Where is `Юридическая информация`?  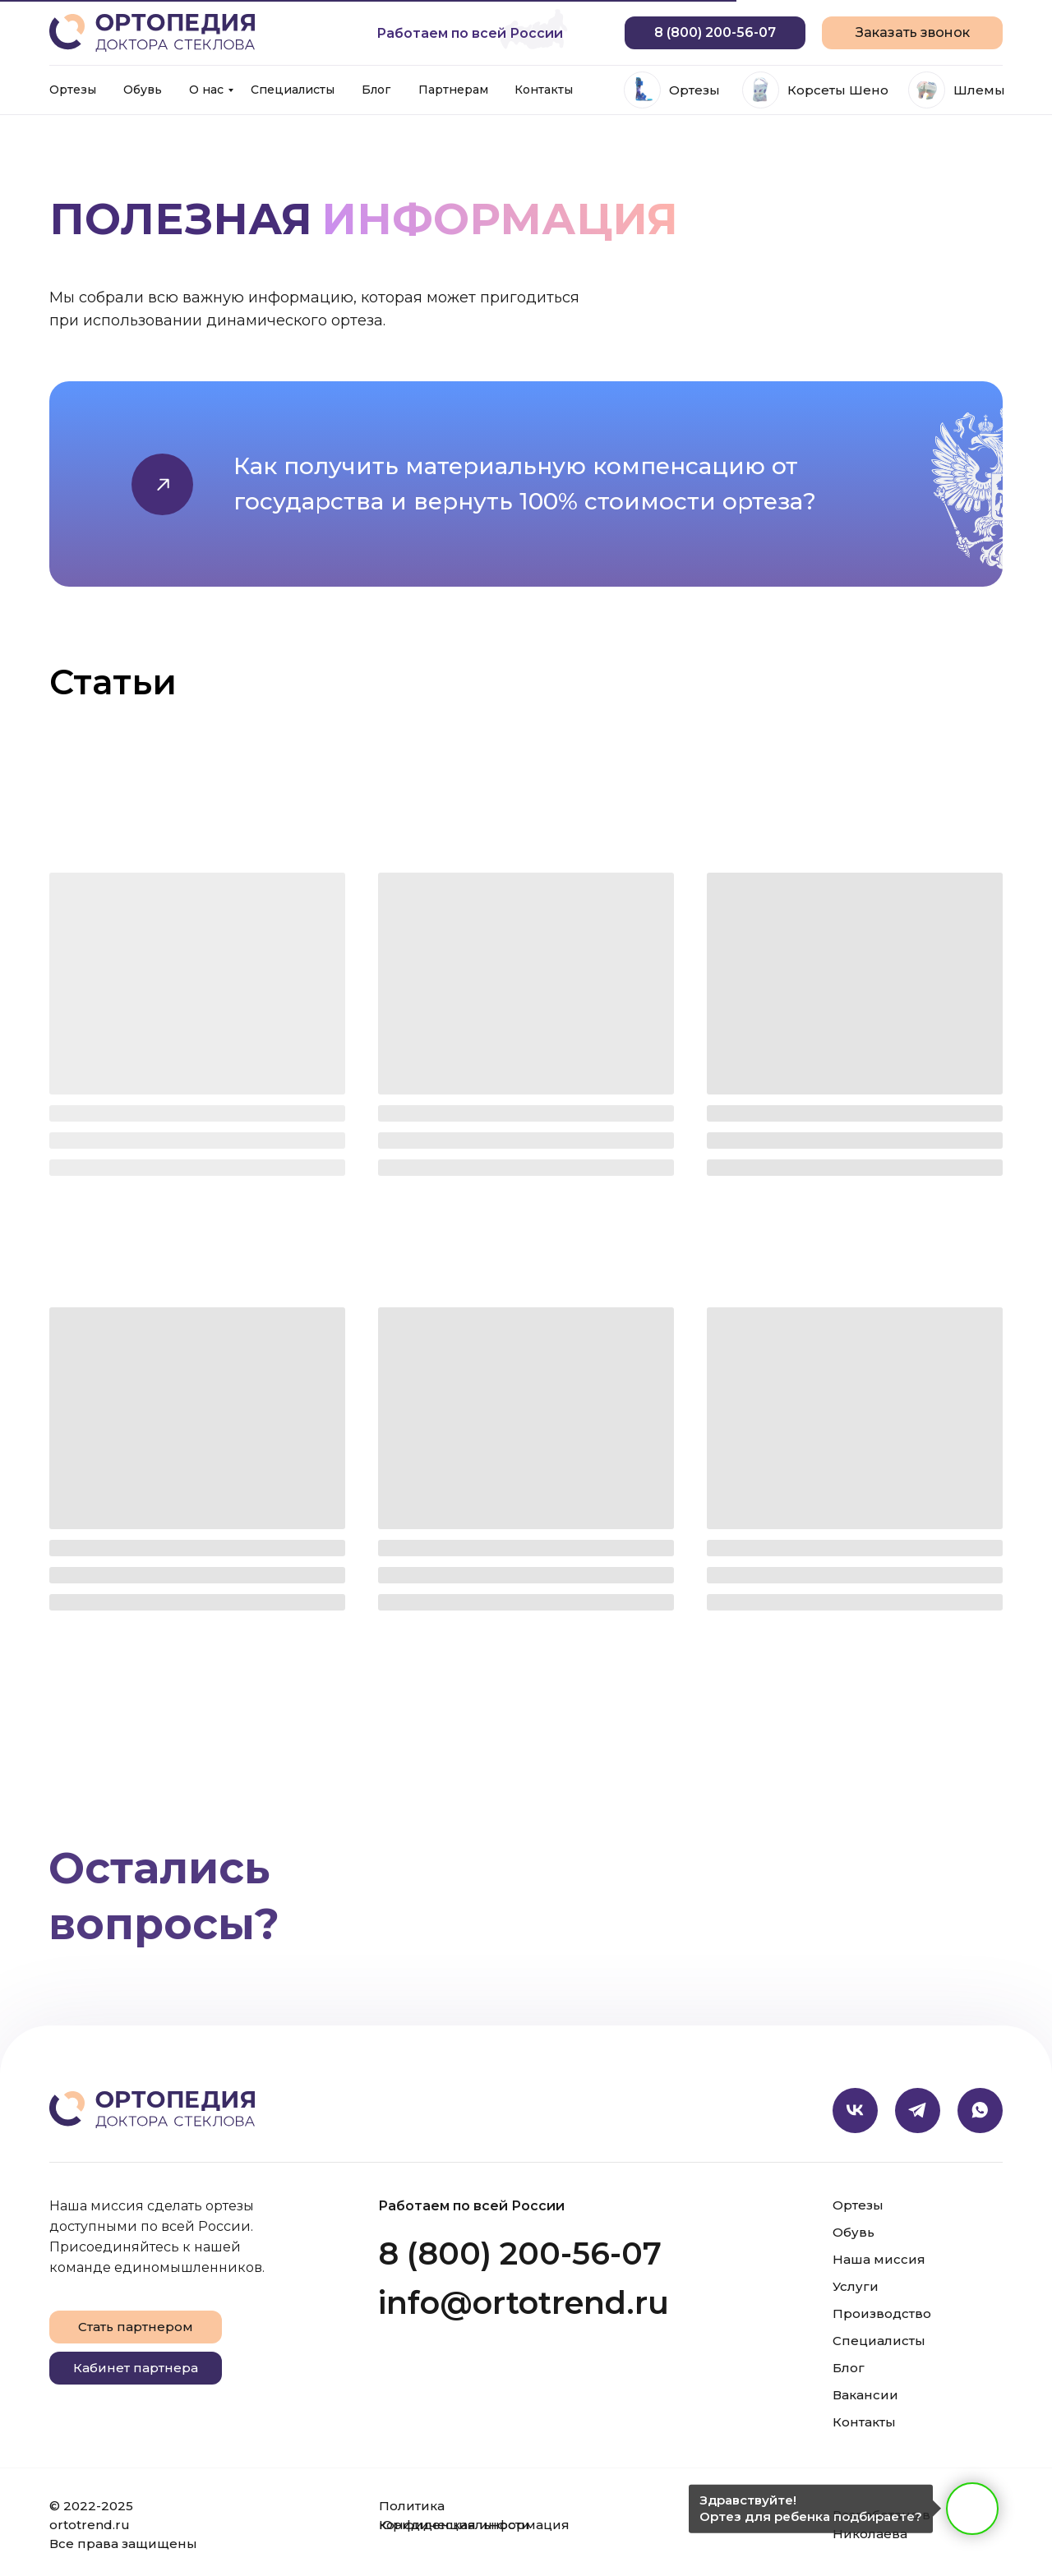 Юридическая информация is located at coordinates (474, 2524).